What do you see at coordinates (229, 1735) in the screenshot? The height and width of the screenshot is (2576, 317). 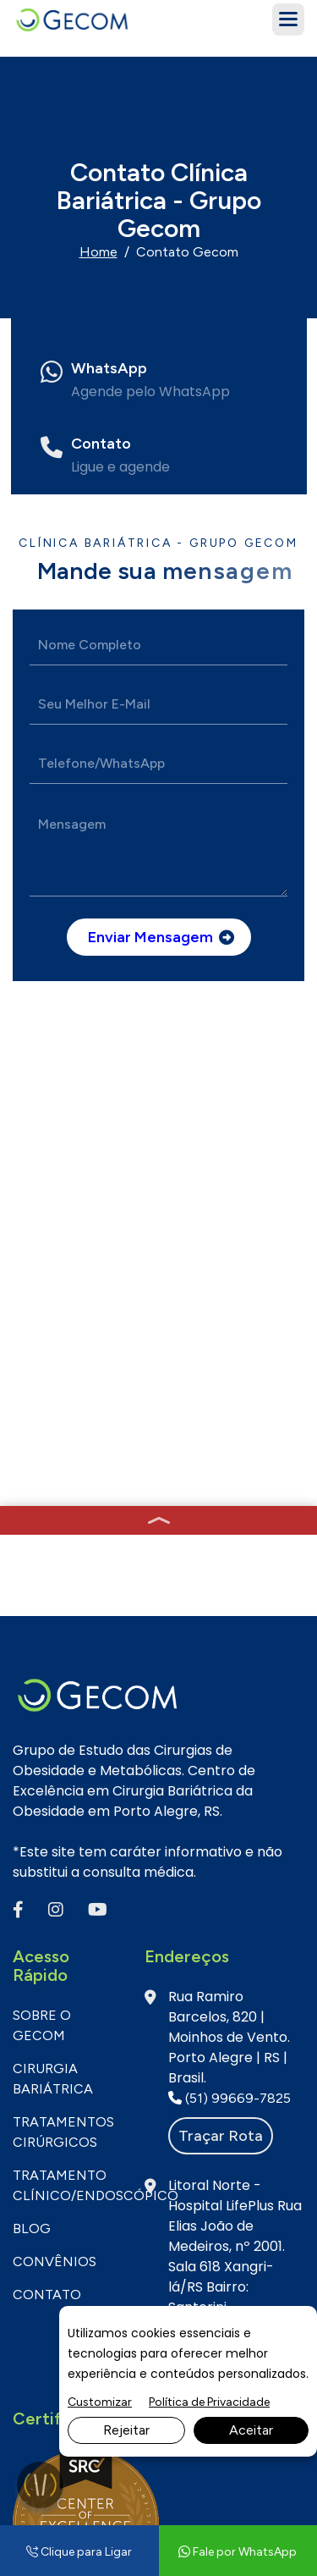 I see `(51) 98922-2962` at bounding box center [229, 1735].